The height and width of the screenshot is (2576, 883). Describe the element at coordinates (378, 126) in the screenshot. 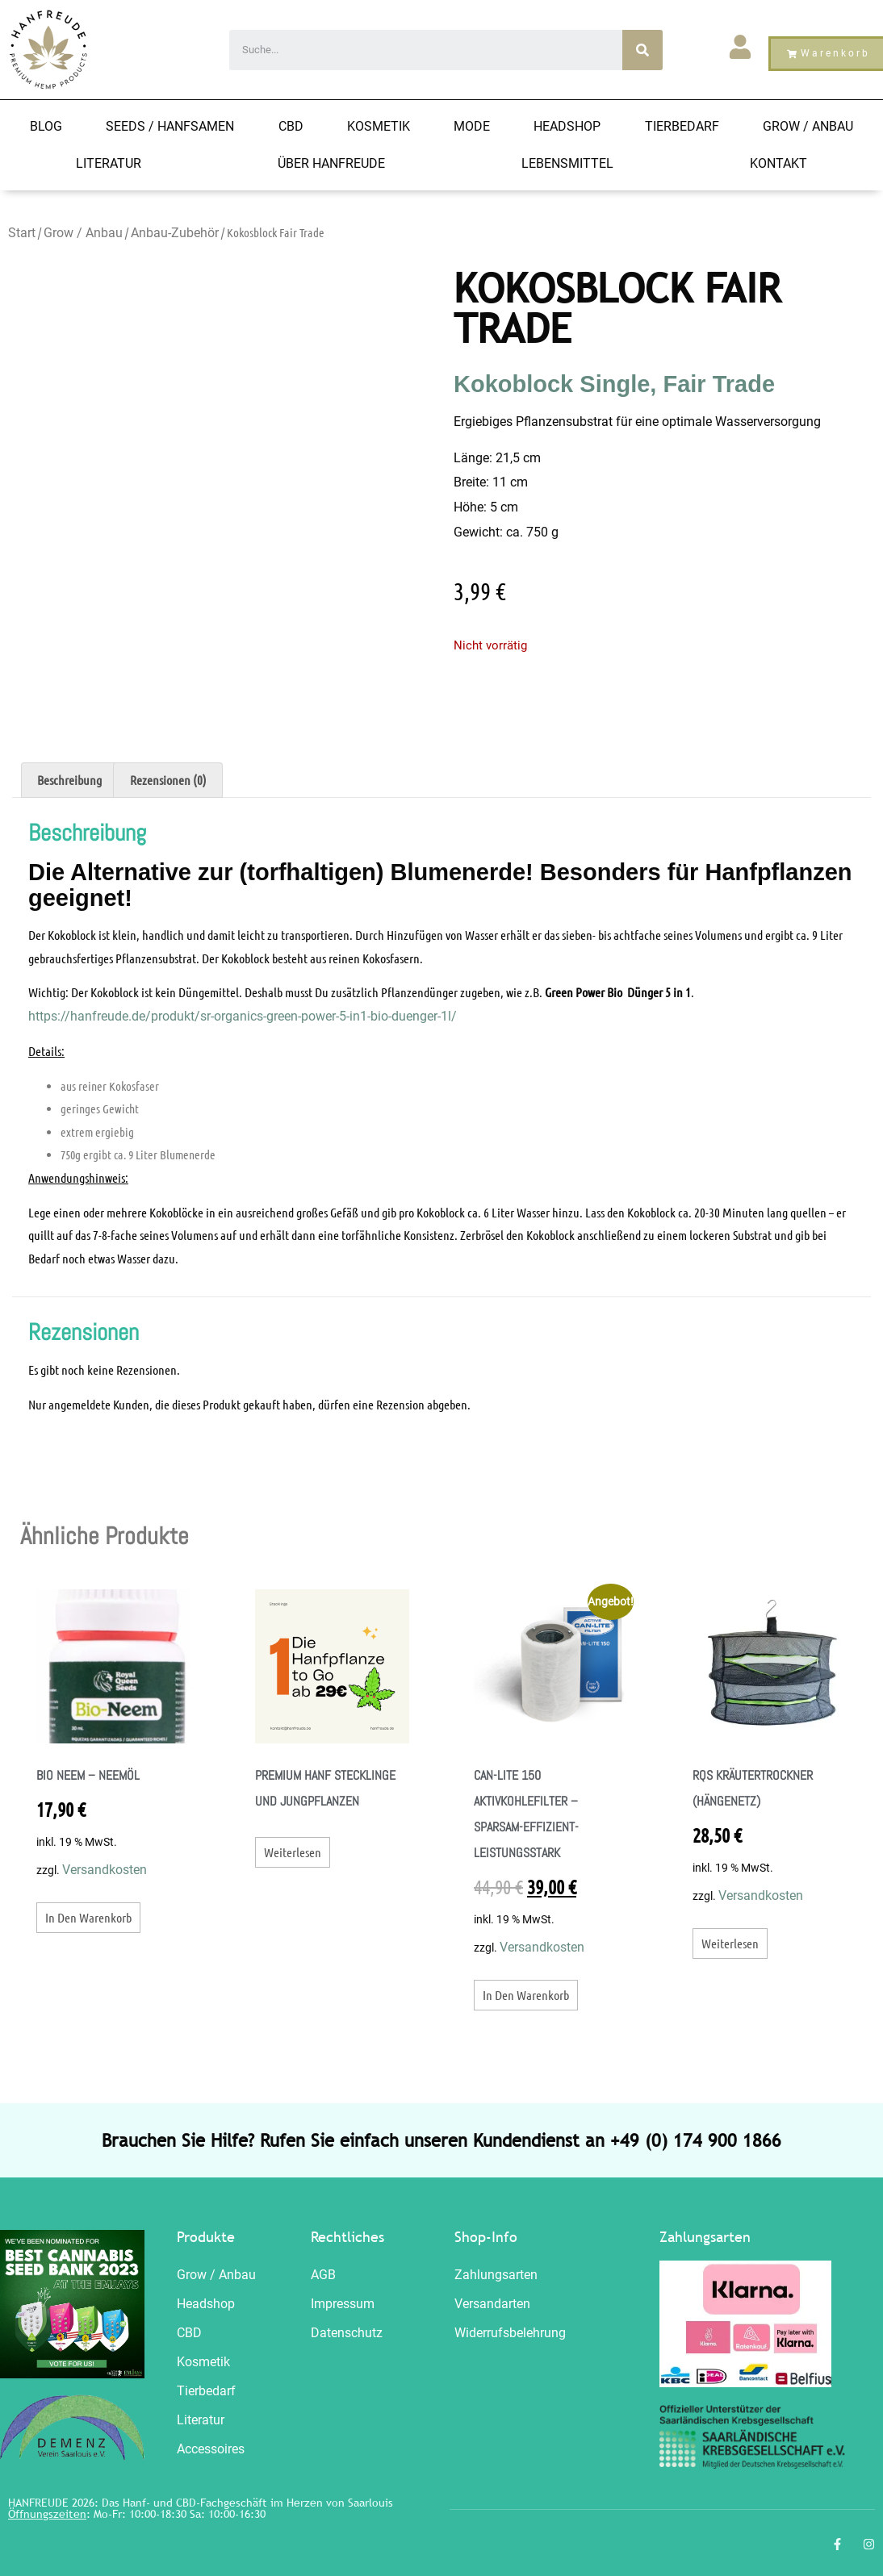

I see `Kosmetik` at that location.